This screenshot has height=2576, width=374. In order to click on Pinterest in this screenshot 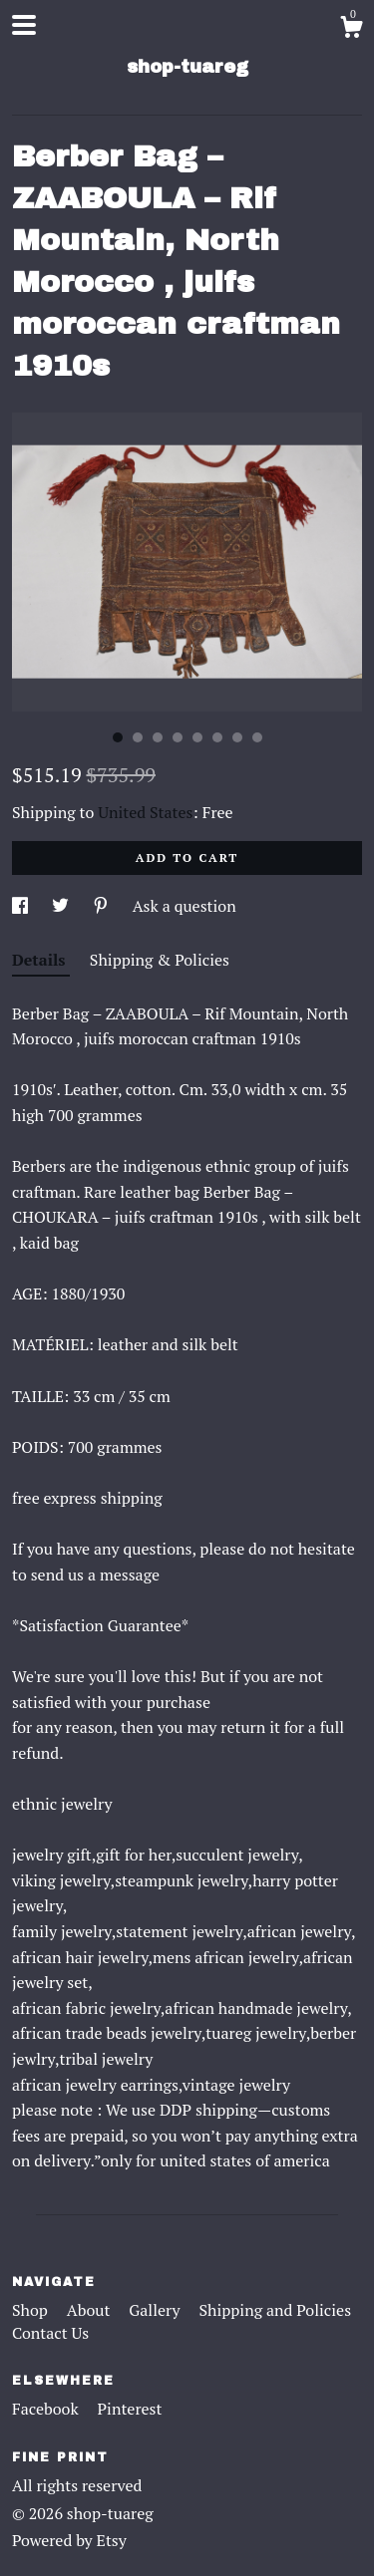, I will do `click(130, 2409)`.